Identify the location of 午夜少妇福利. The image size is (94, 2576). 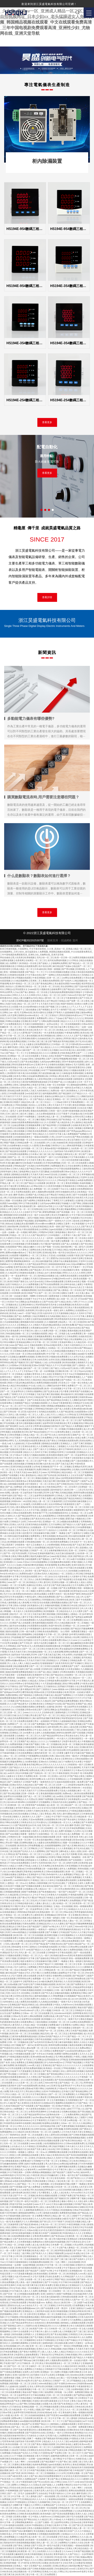
(60, 1438).